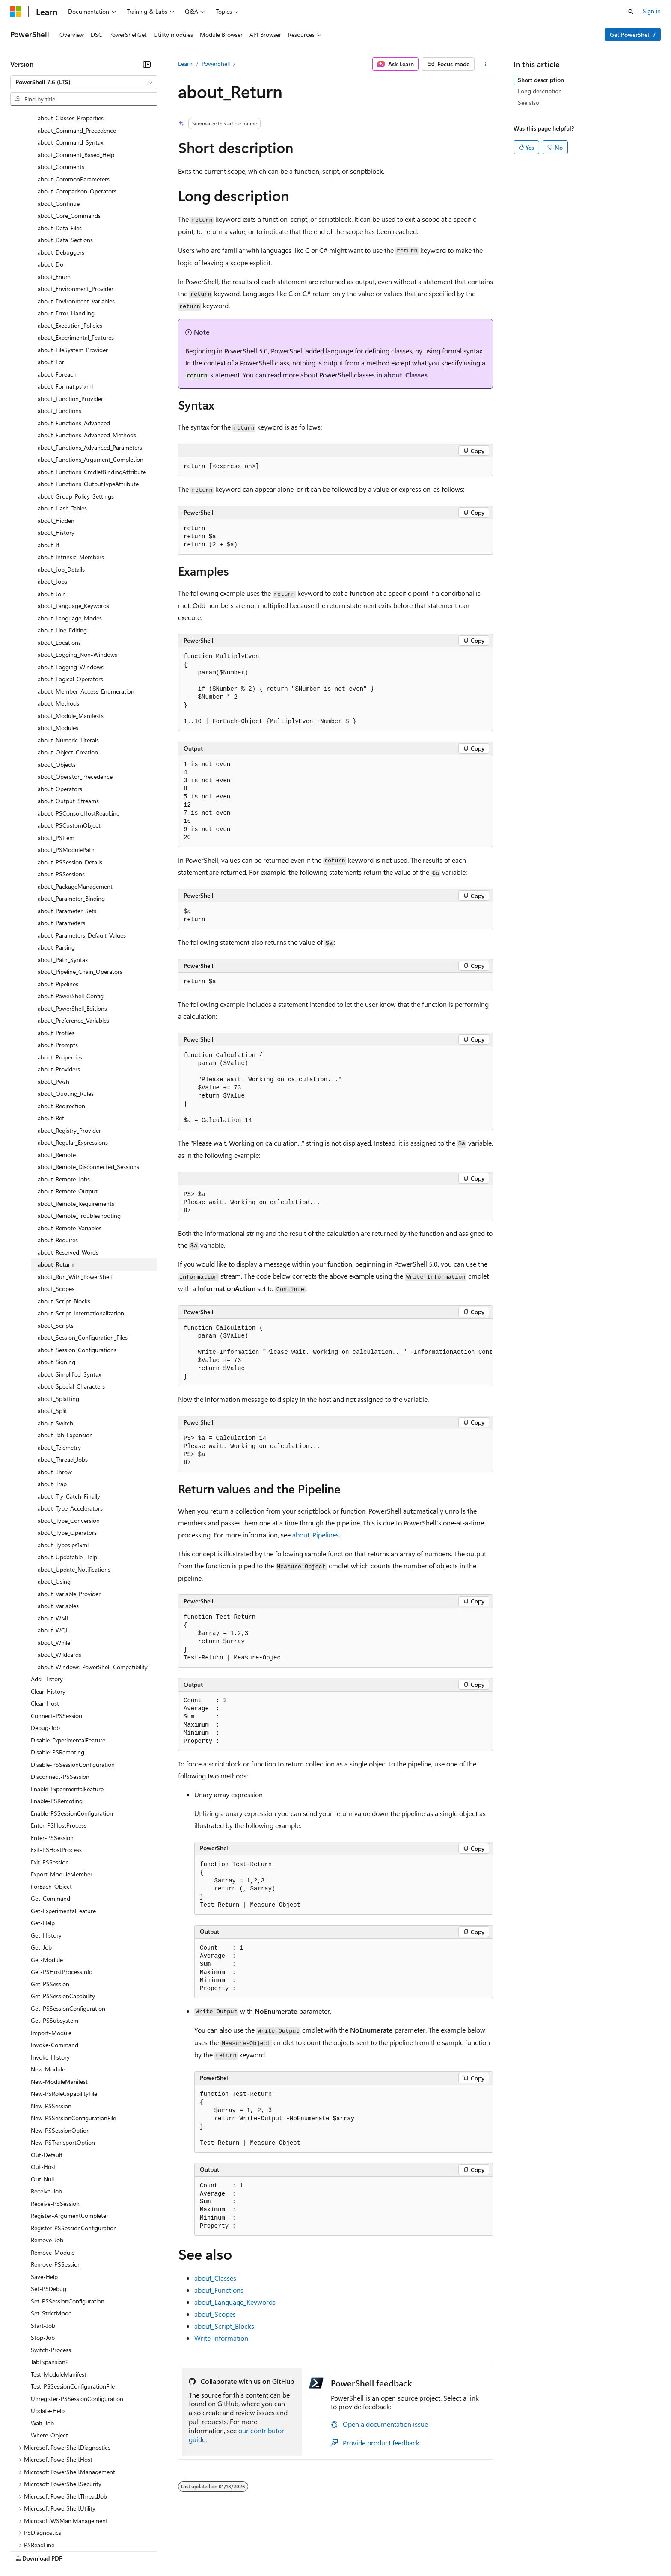 This screenshot has height=2576, width=671. I want to click on about_Parameters [treeitem], so click(61, 849).